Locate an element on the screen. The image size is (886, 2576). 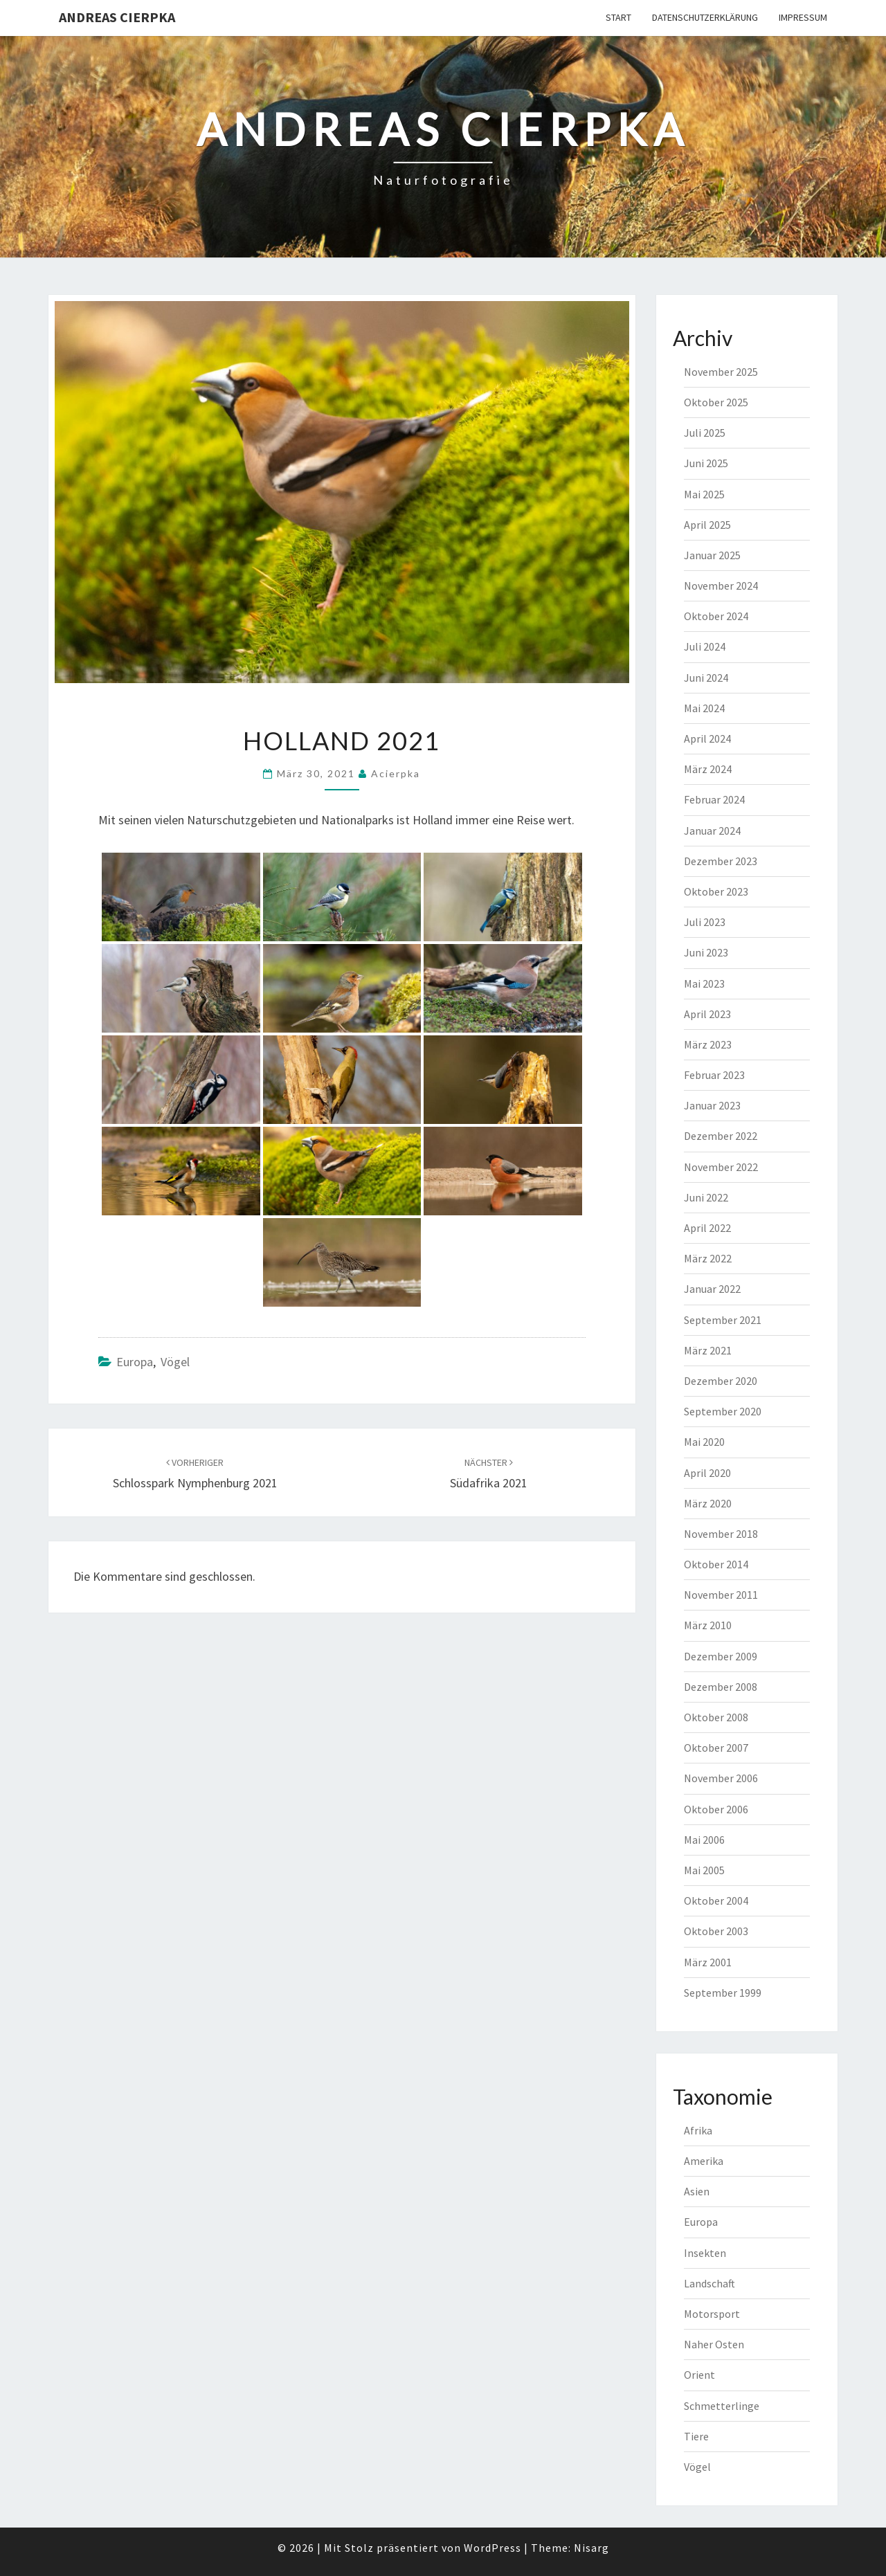
Naher Osten is located at coordinates (714, 2344).